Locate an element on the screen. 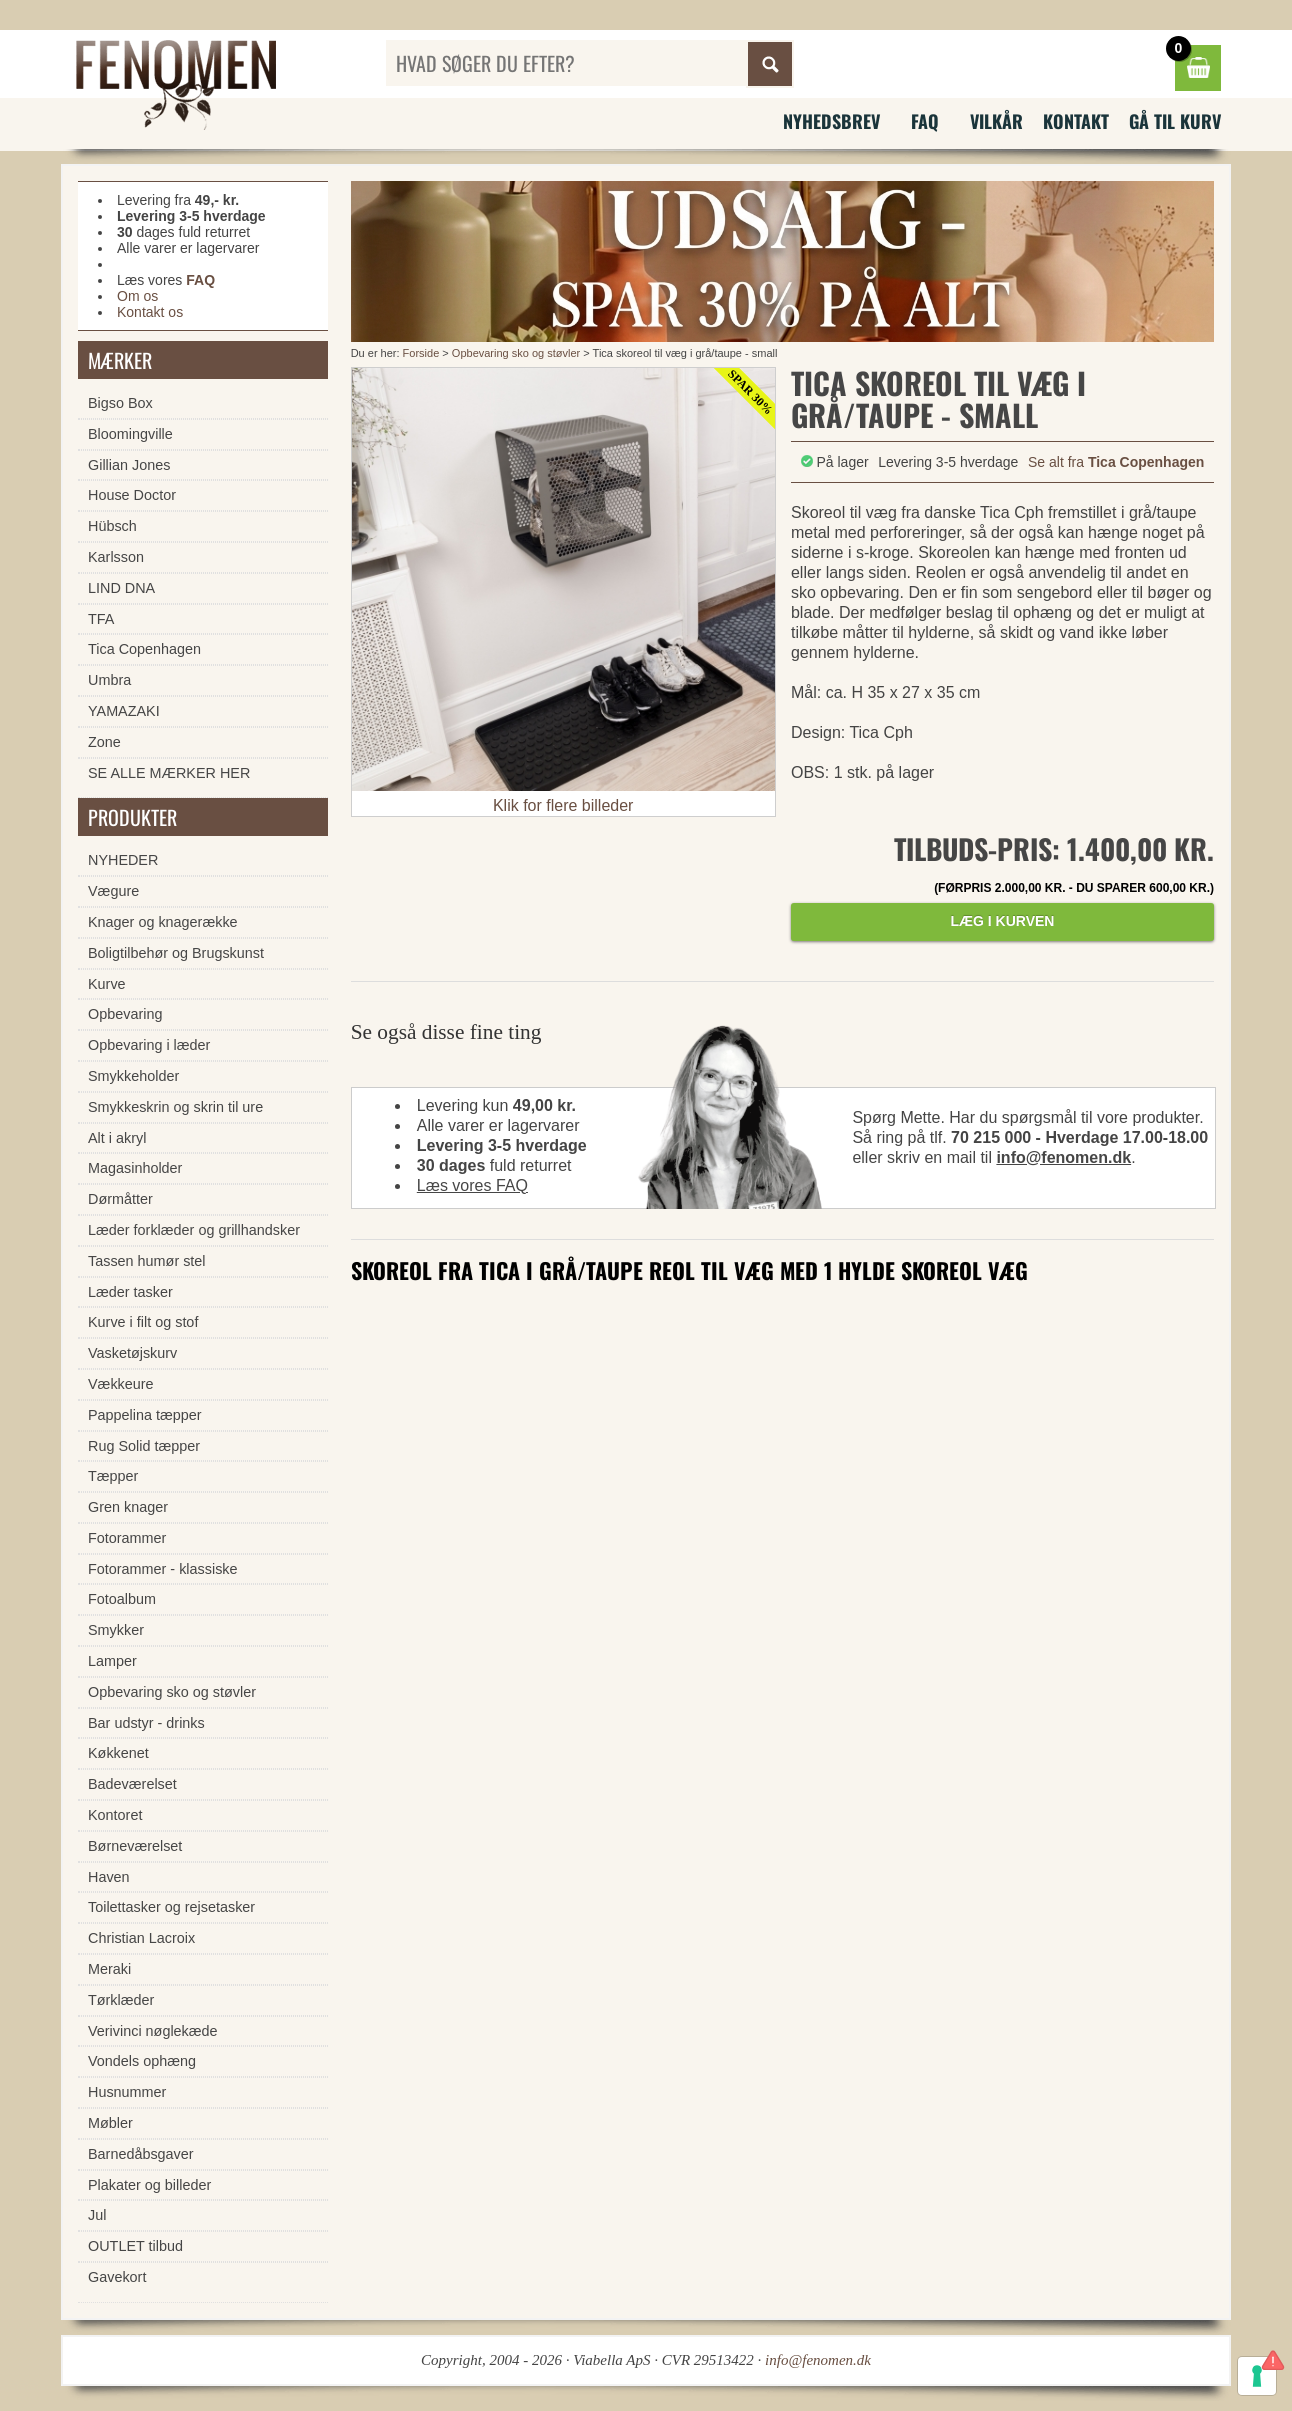 The width and height of the screenshot is (1292, 2411). TFA is located at coordinates (101, 619).